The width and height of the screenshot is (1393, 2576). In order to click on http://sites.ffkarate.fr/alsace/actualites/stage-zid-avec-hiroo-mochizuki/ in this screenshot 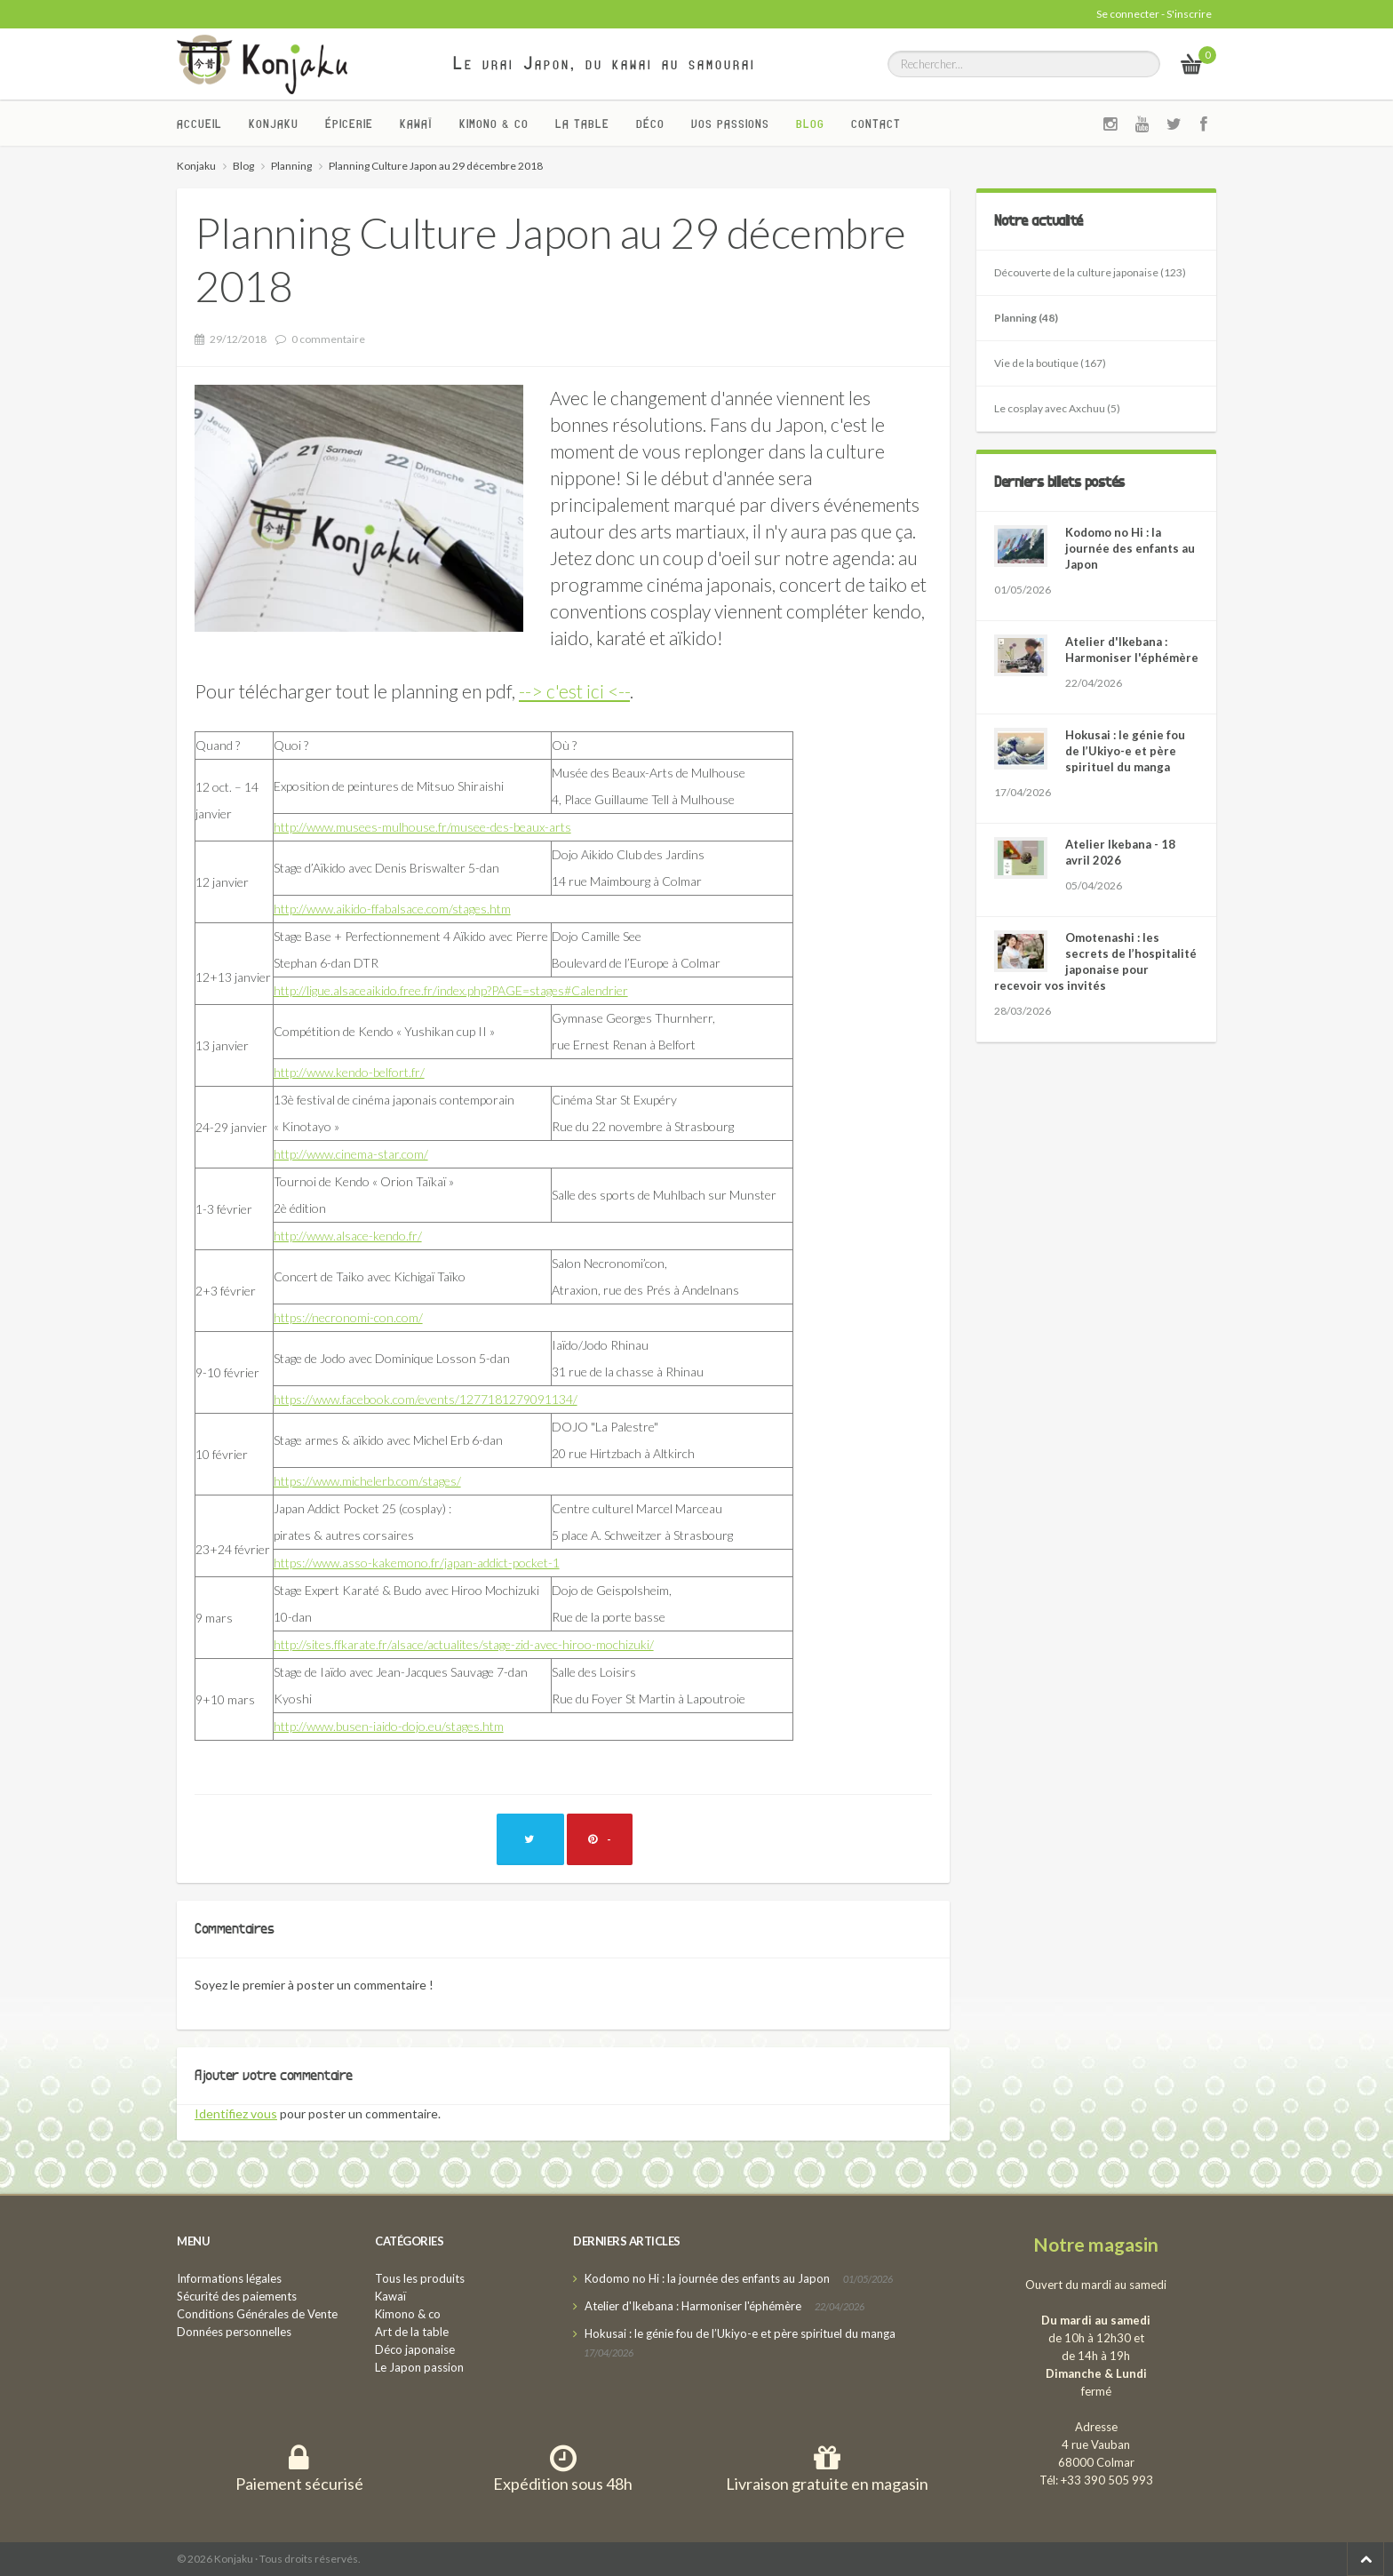, I will do `click(464, 1644)`.